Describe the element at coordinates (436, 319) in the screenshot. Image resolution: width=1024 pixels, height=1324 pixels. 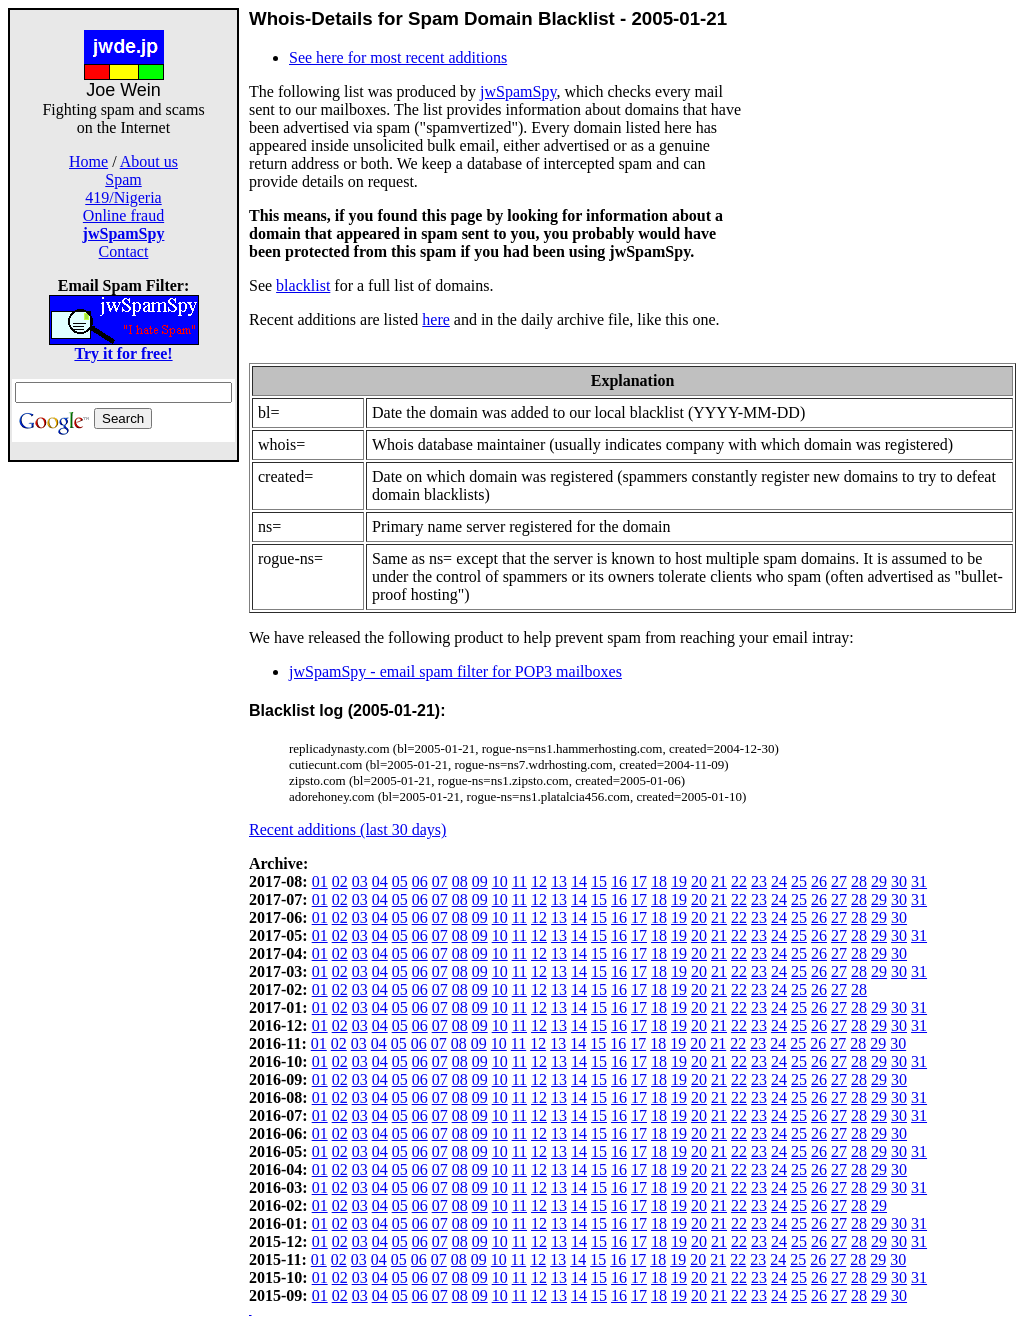
I see `here` at that location.